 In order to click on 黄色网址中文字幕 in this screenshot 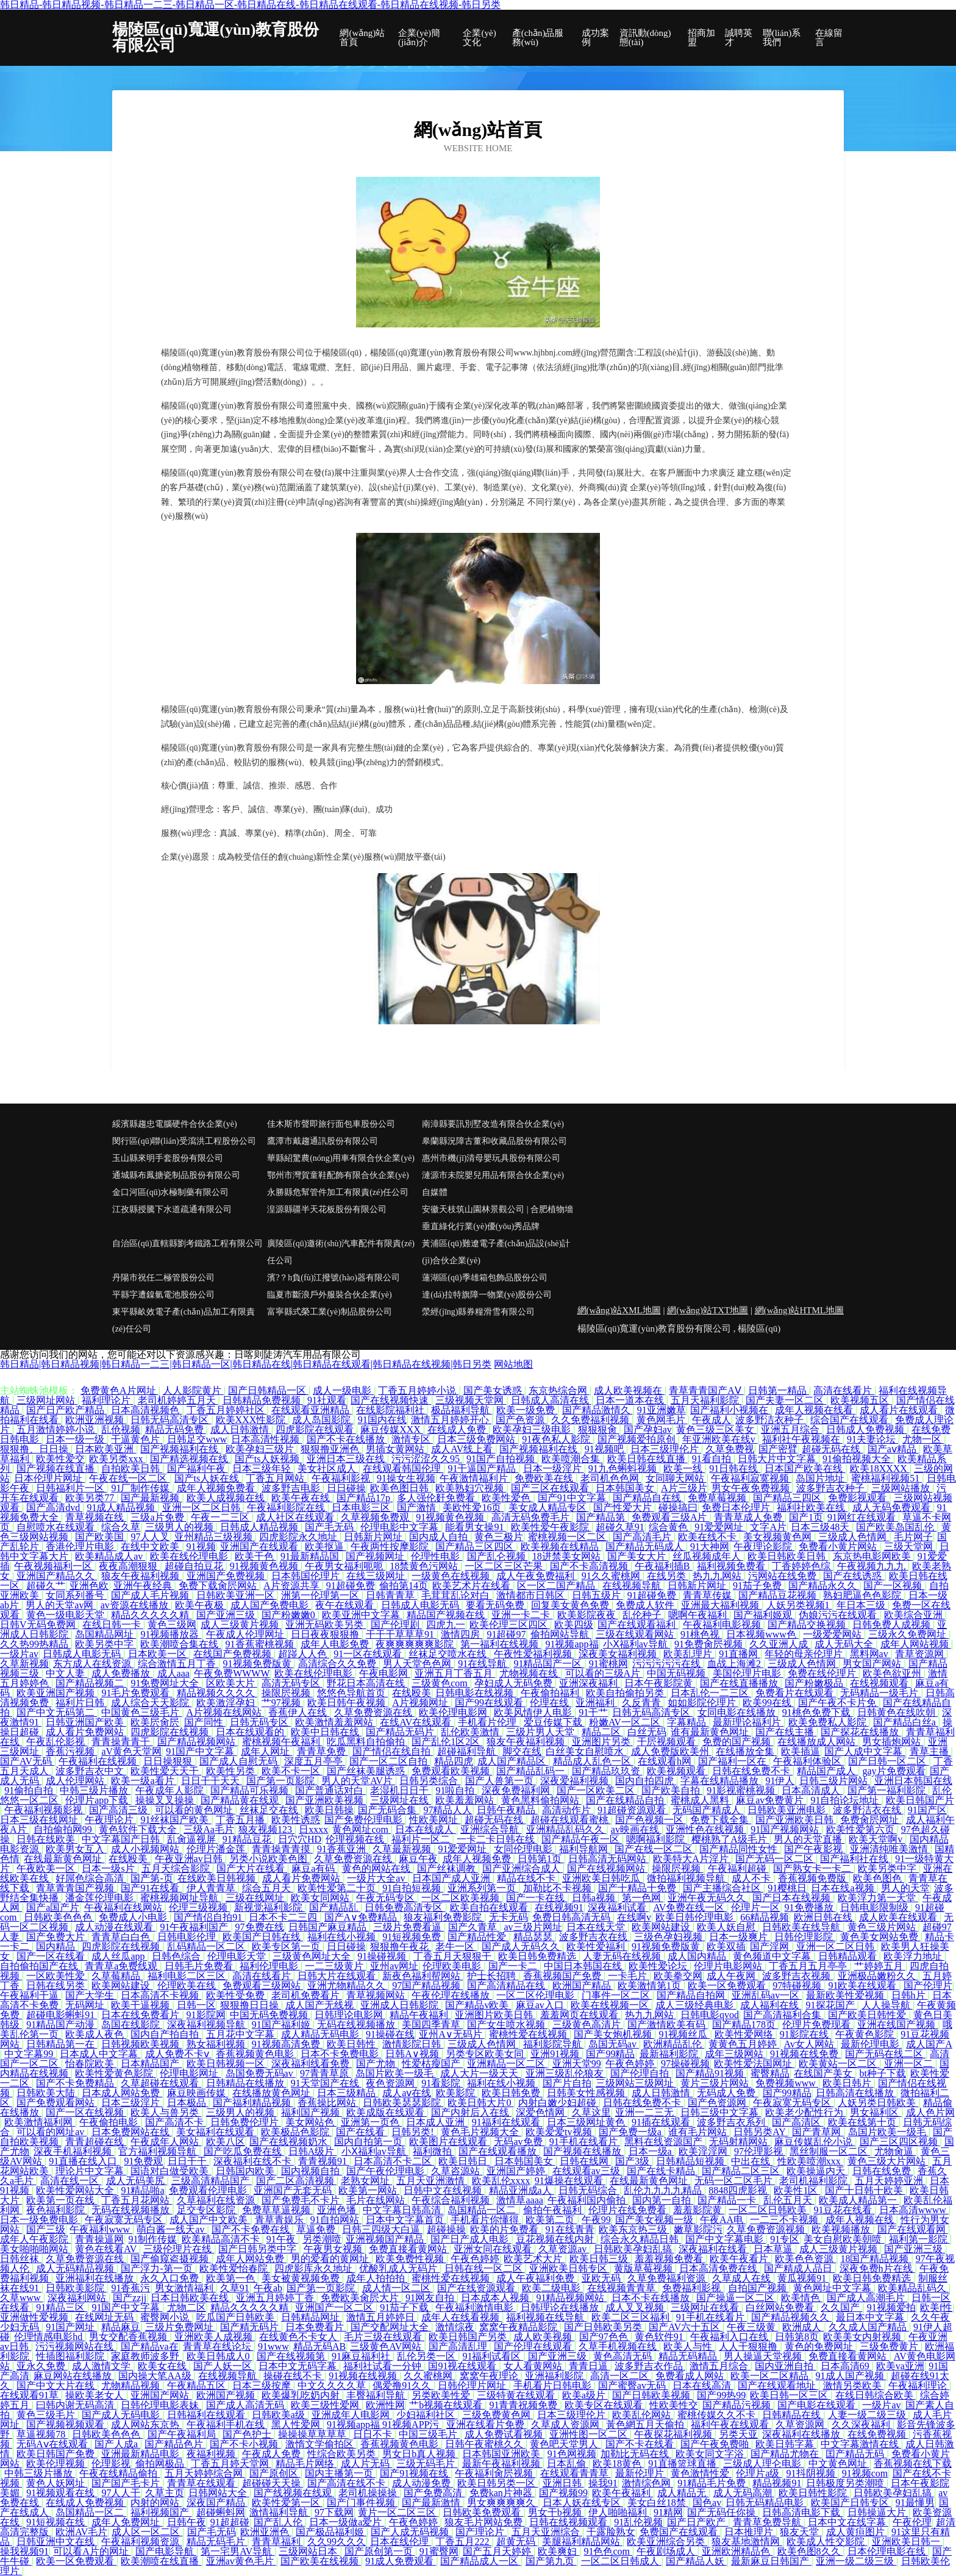, I will do `click(833, 2288)`.